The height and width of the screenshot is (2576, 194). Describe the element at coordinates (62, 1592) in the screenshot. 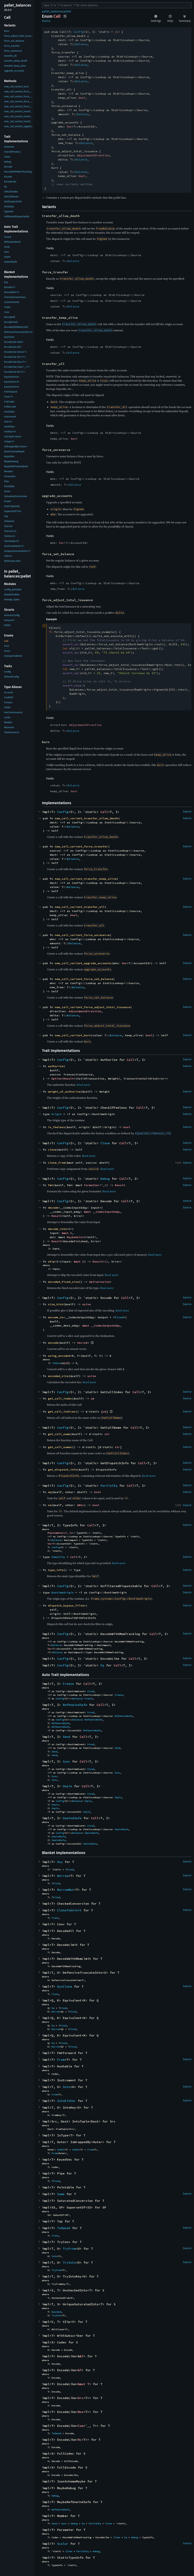

I see `RuntimeOrigin` at that location.